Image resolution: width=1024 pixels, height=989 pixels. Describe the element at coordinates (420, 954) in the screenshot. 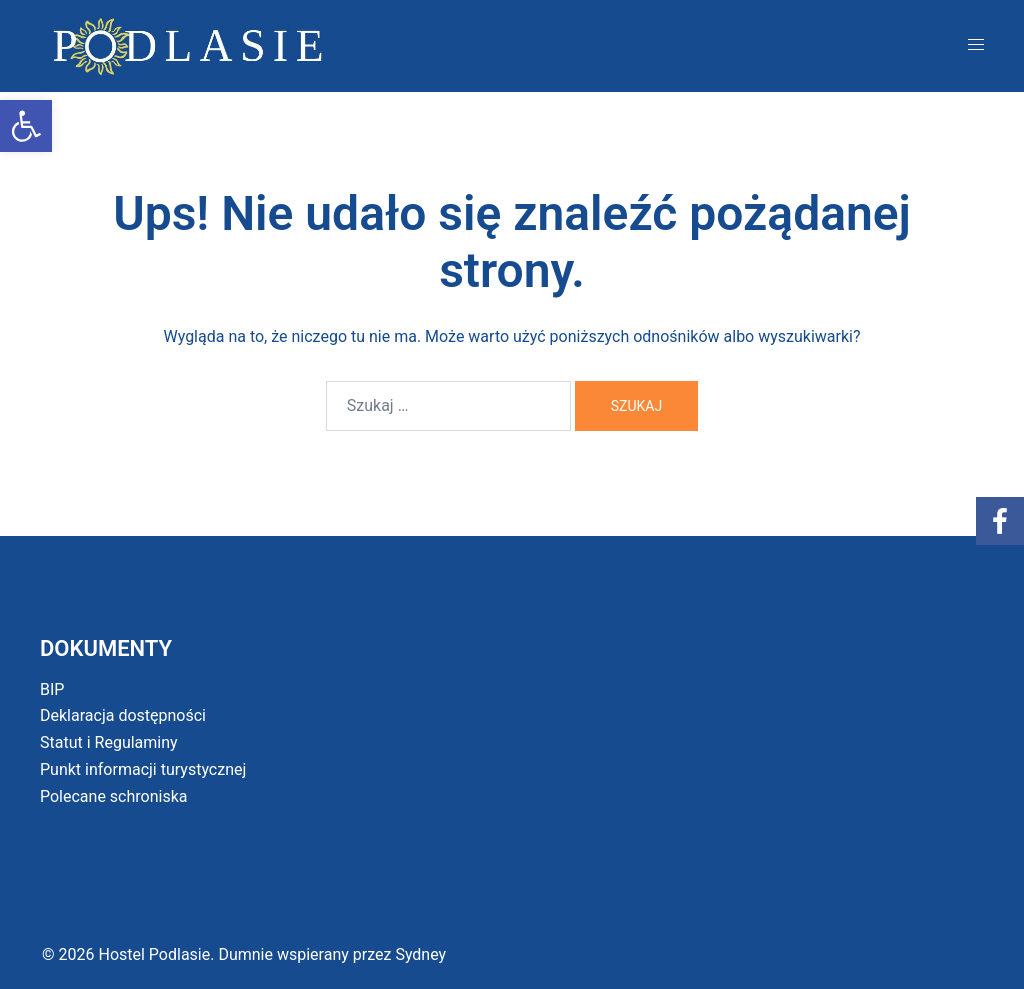

I see `Sydney` at that location.